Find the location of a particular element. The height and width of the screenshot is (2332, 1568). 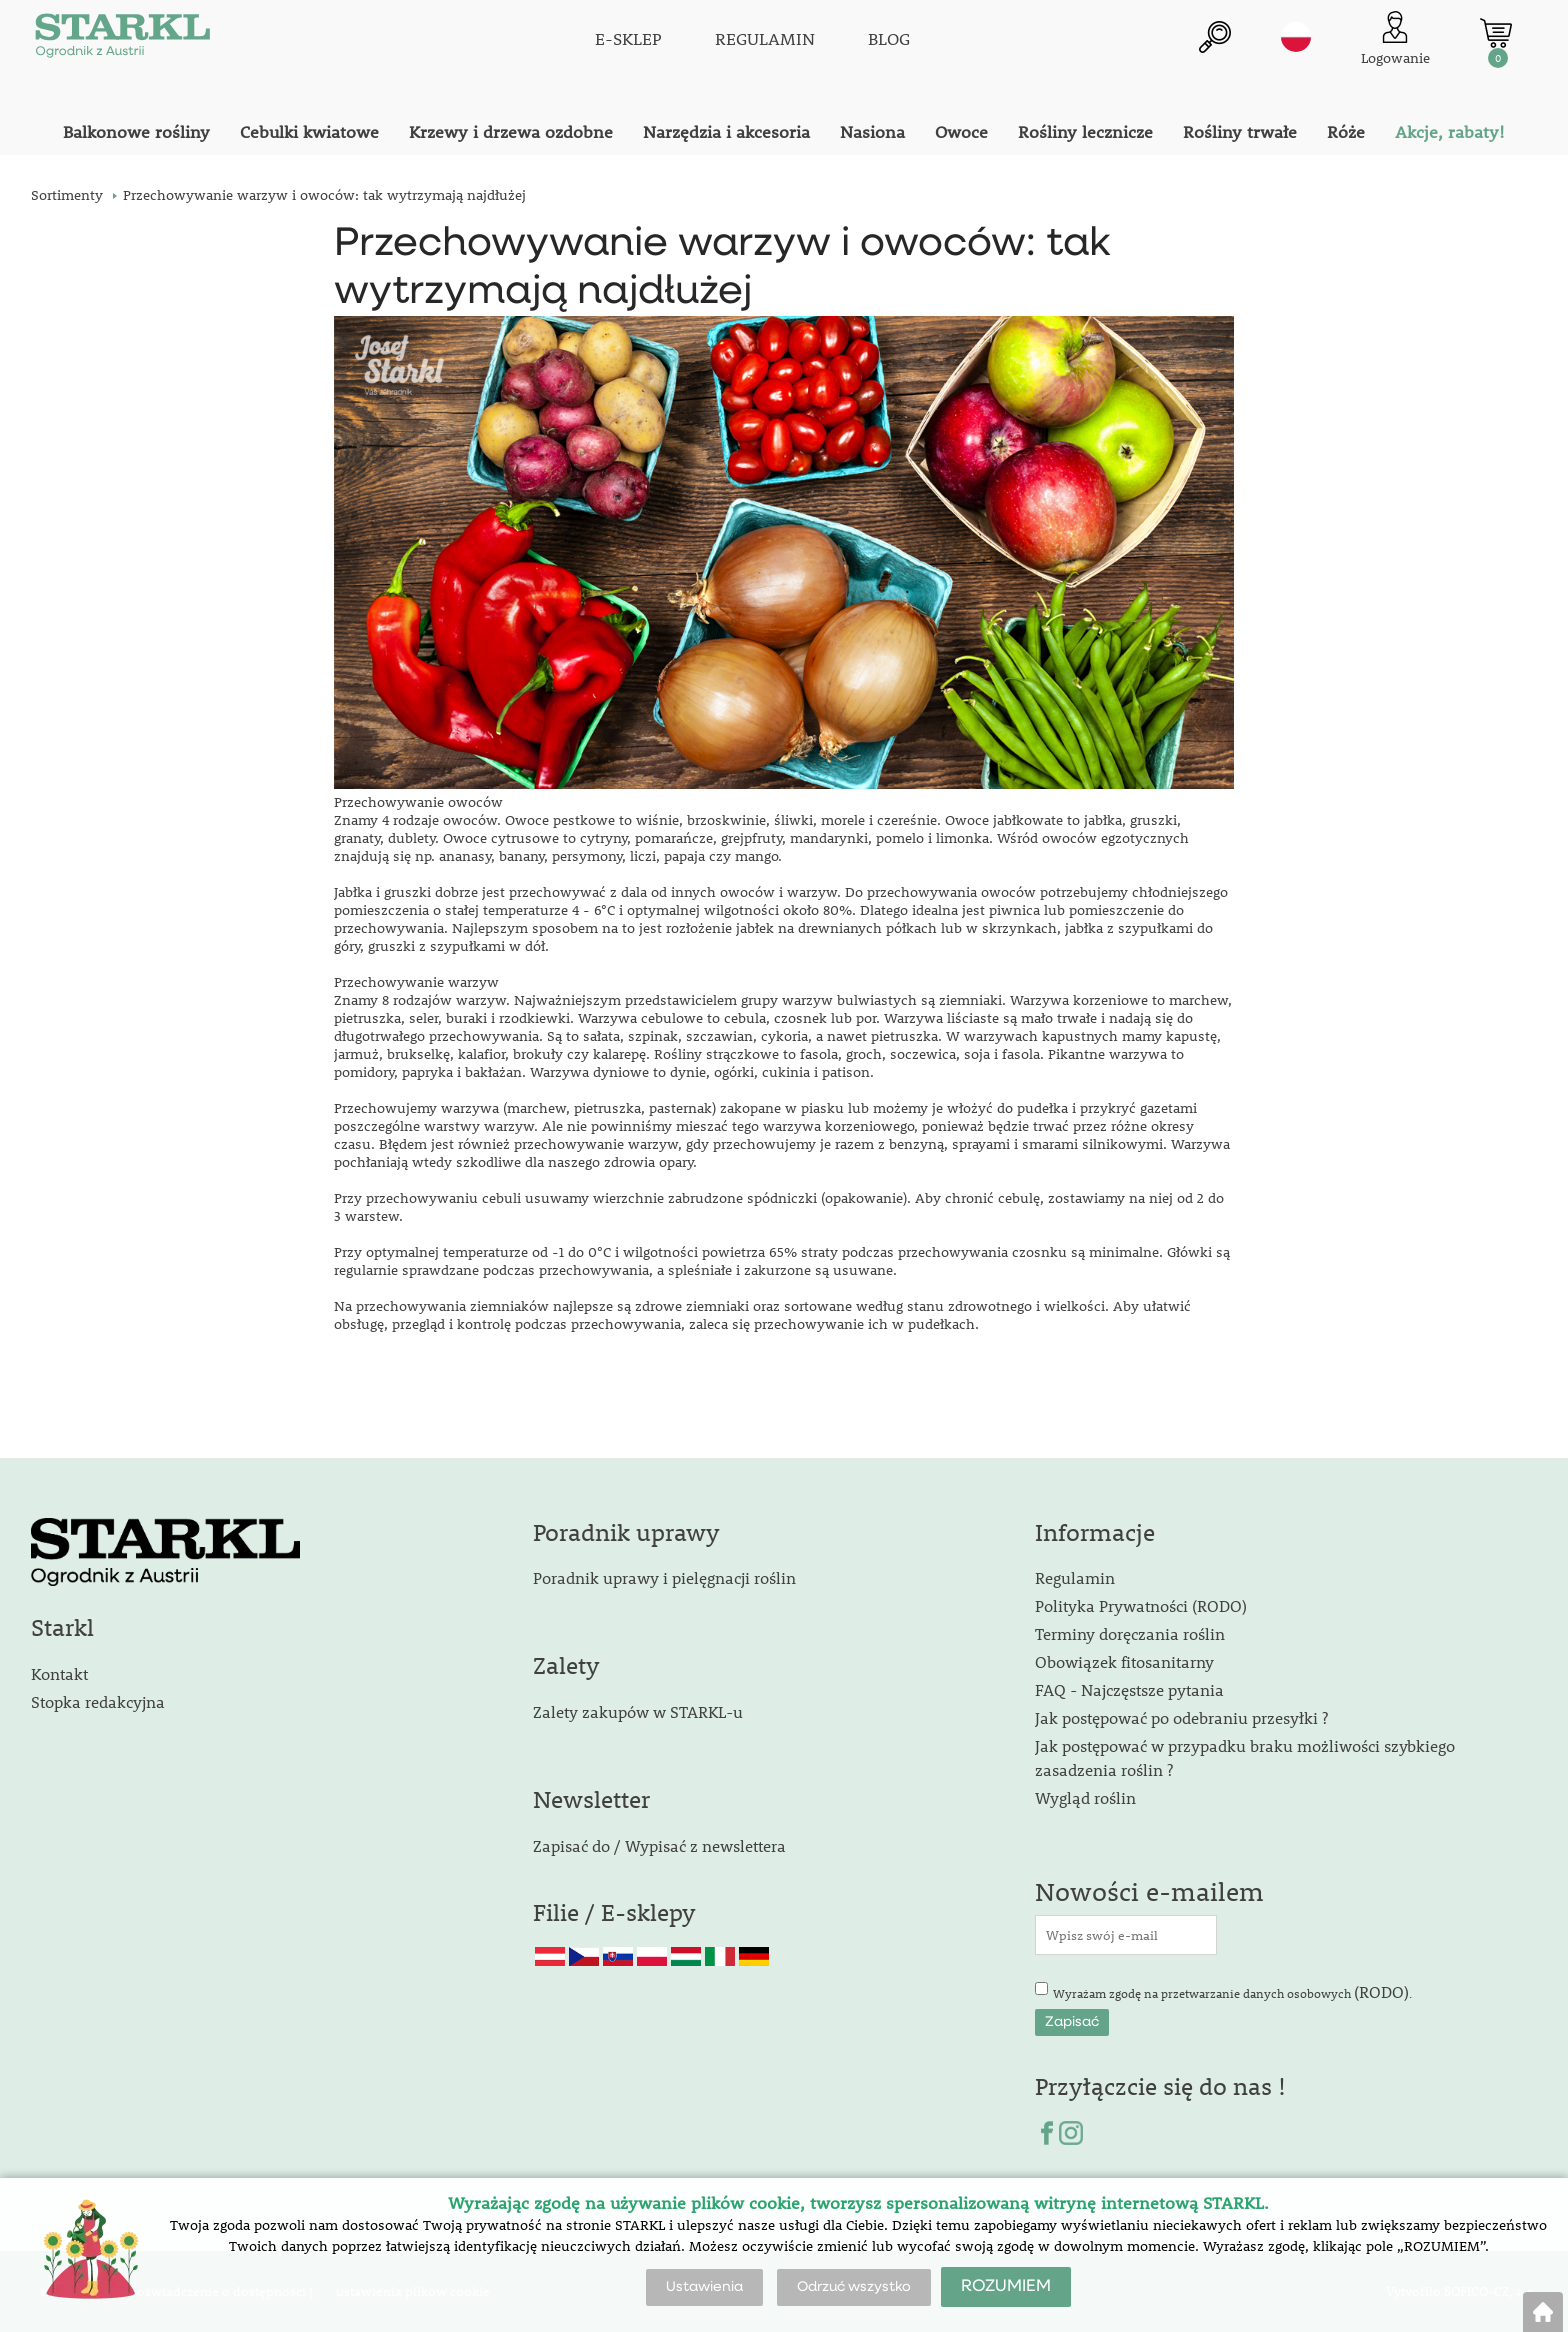

Odrzuć wszystko is located at coordinates (854, 2287).